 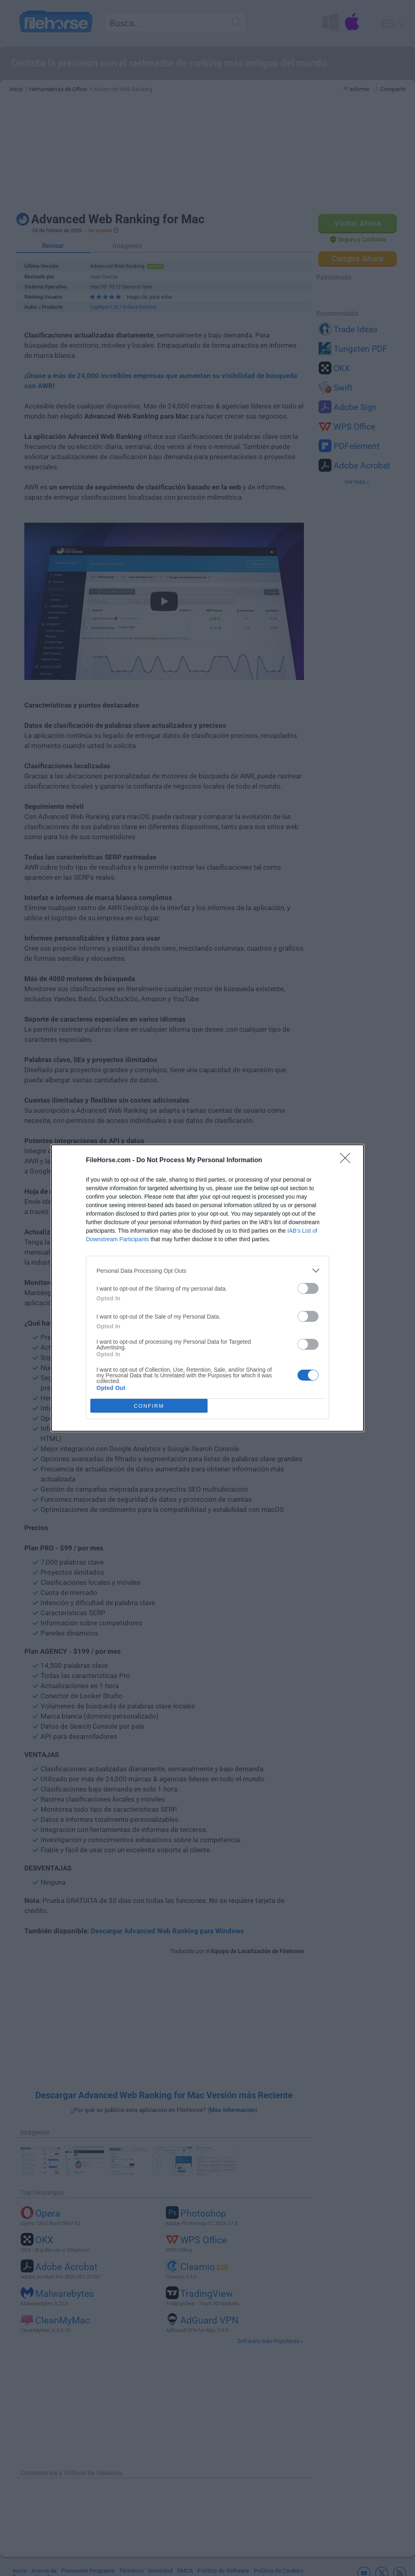 What do you see at coordinates (207, 1288) in the screenshot?
I see `[dialog]` at bounding box center [207, 1288].